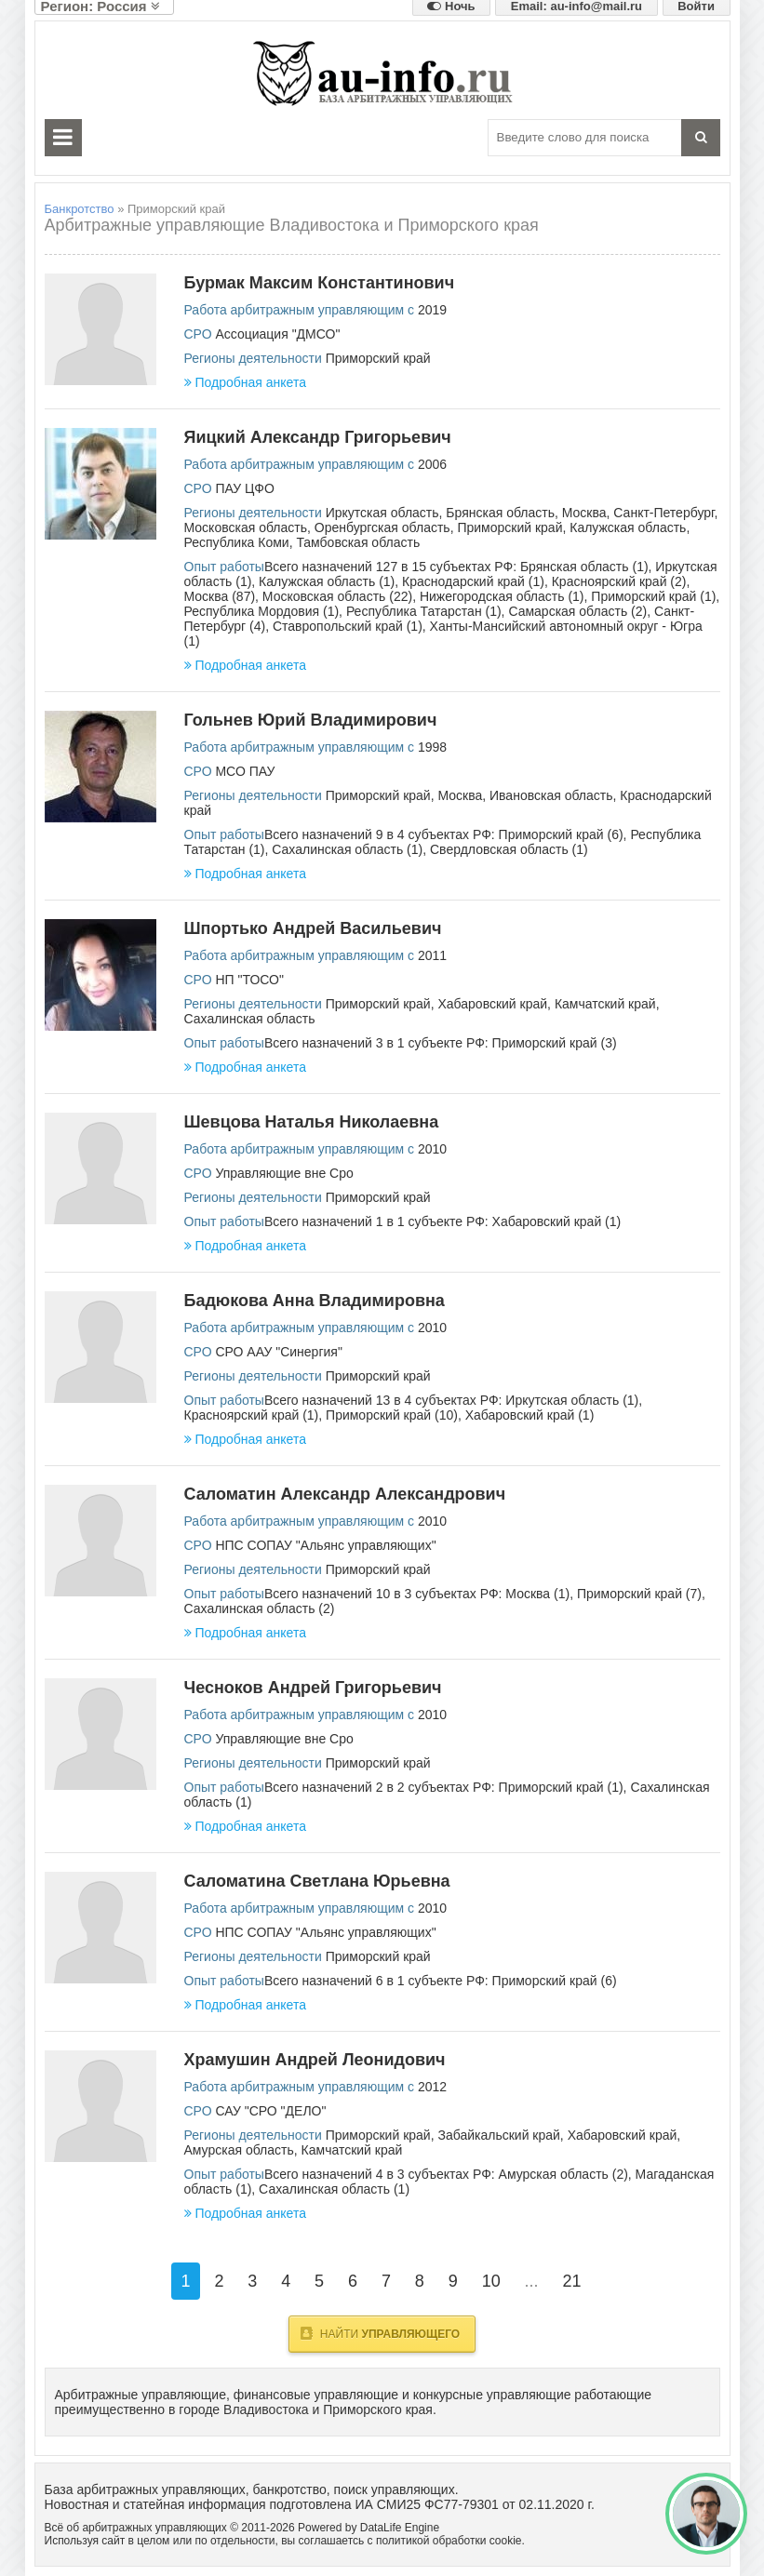 Image resolution: width=764 pixels, height=2576 pixels. What do you see at coordinates (663, 512) in the screenshot?
I see `Санкт-Петербург` at bounding box center [663, 512].